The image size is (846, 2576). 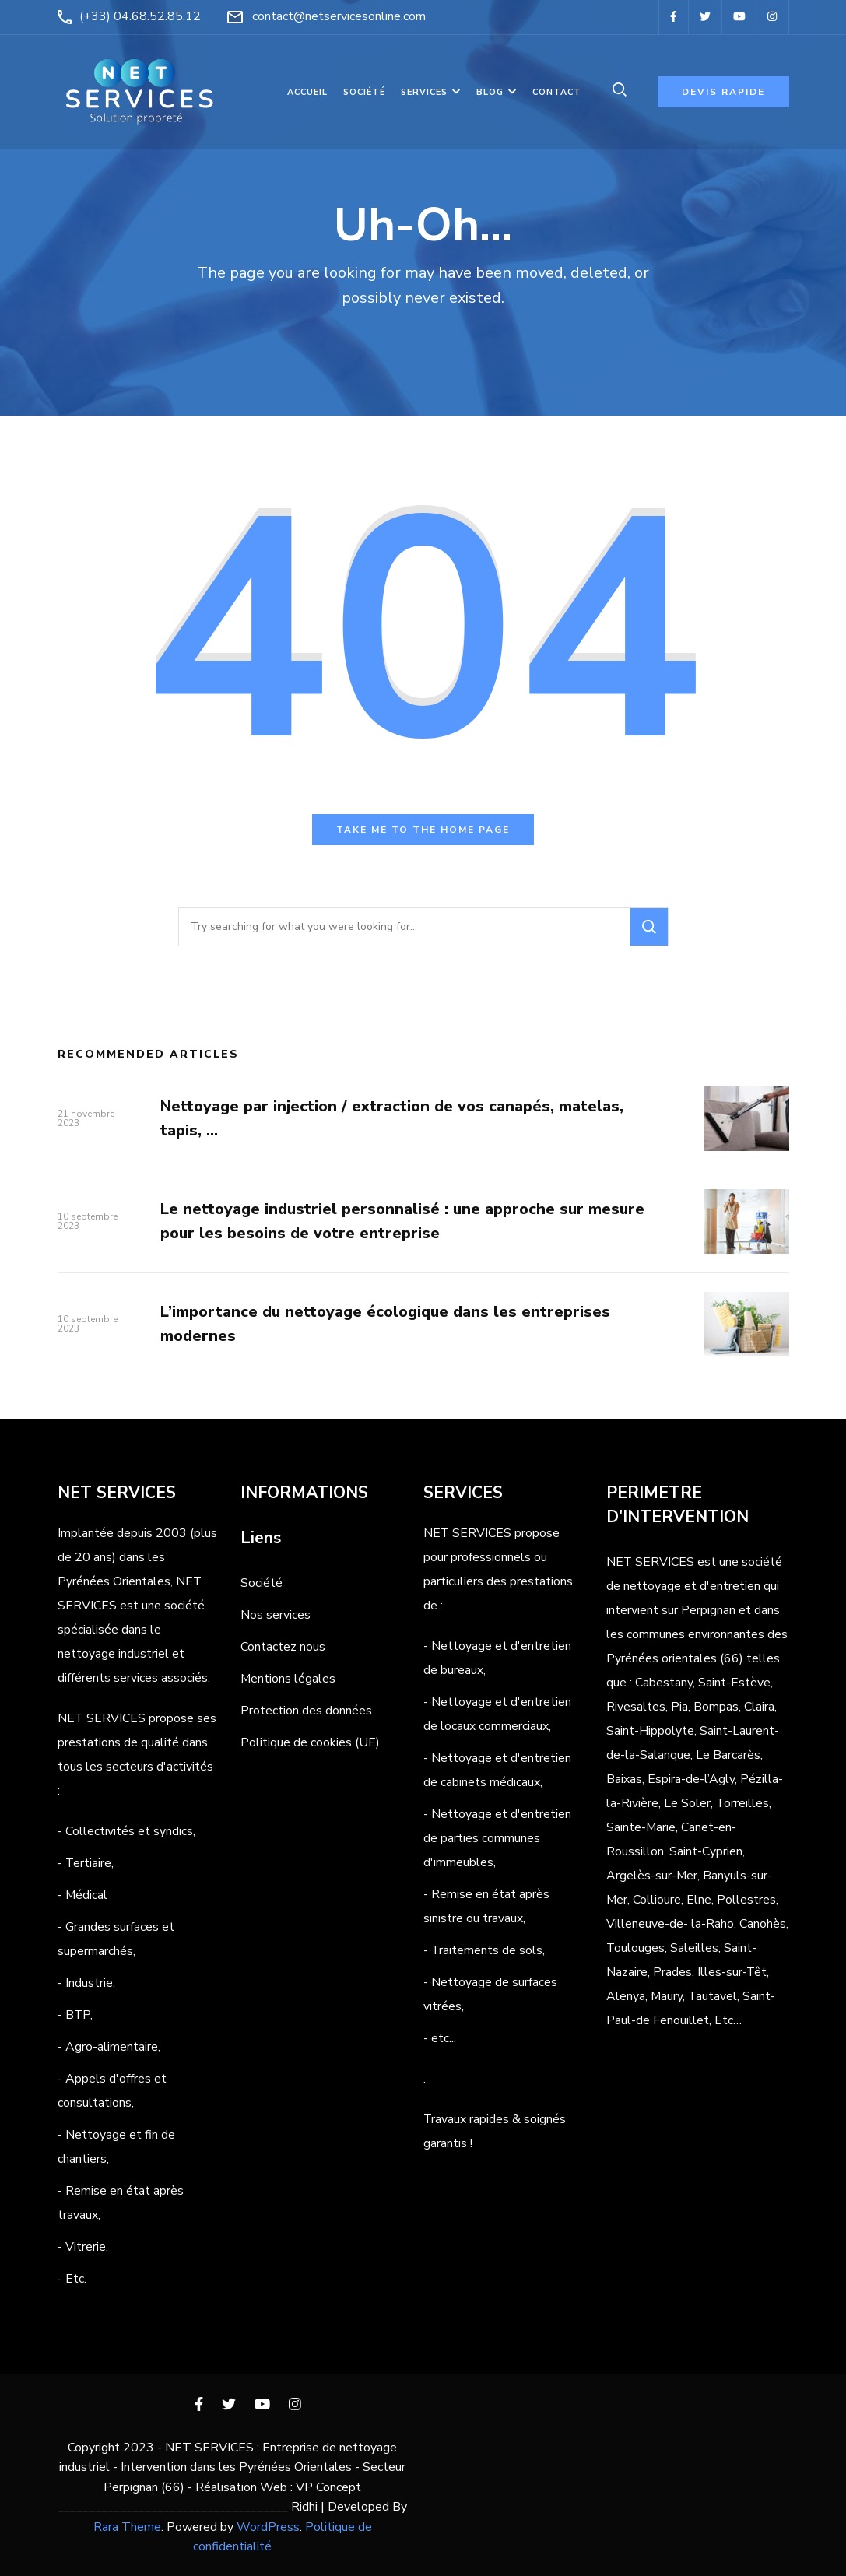 I want to click on Société, so click(x=364, y=92).